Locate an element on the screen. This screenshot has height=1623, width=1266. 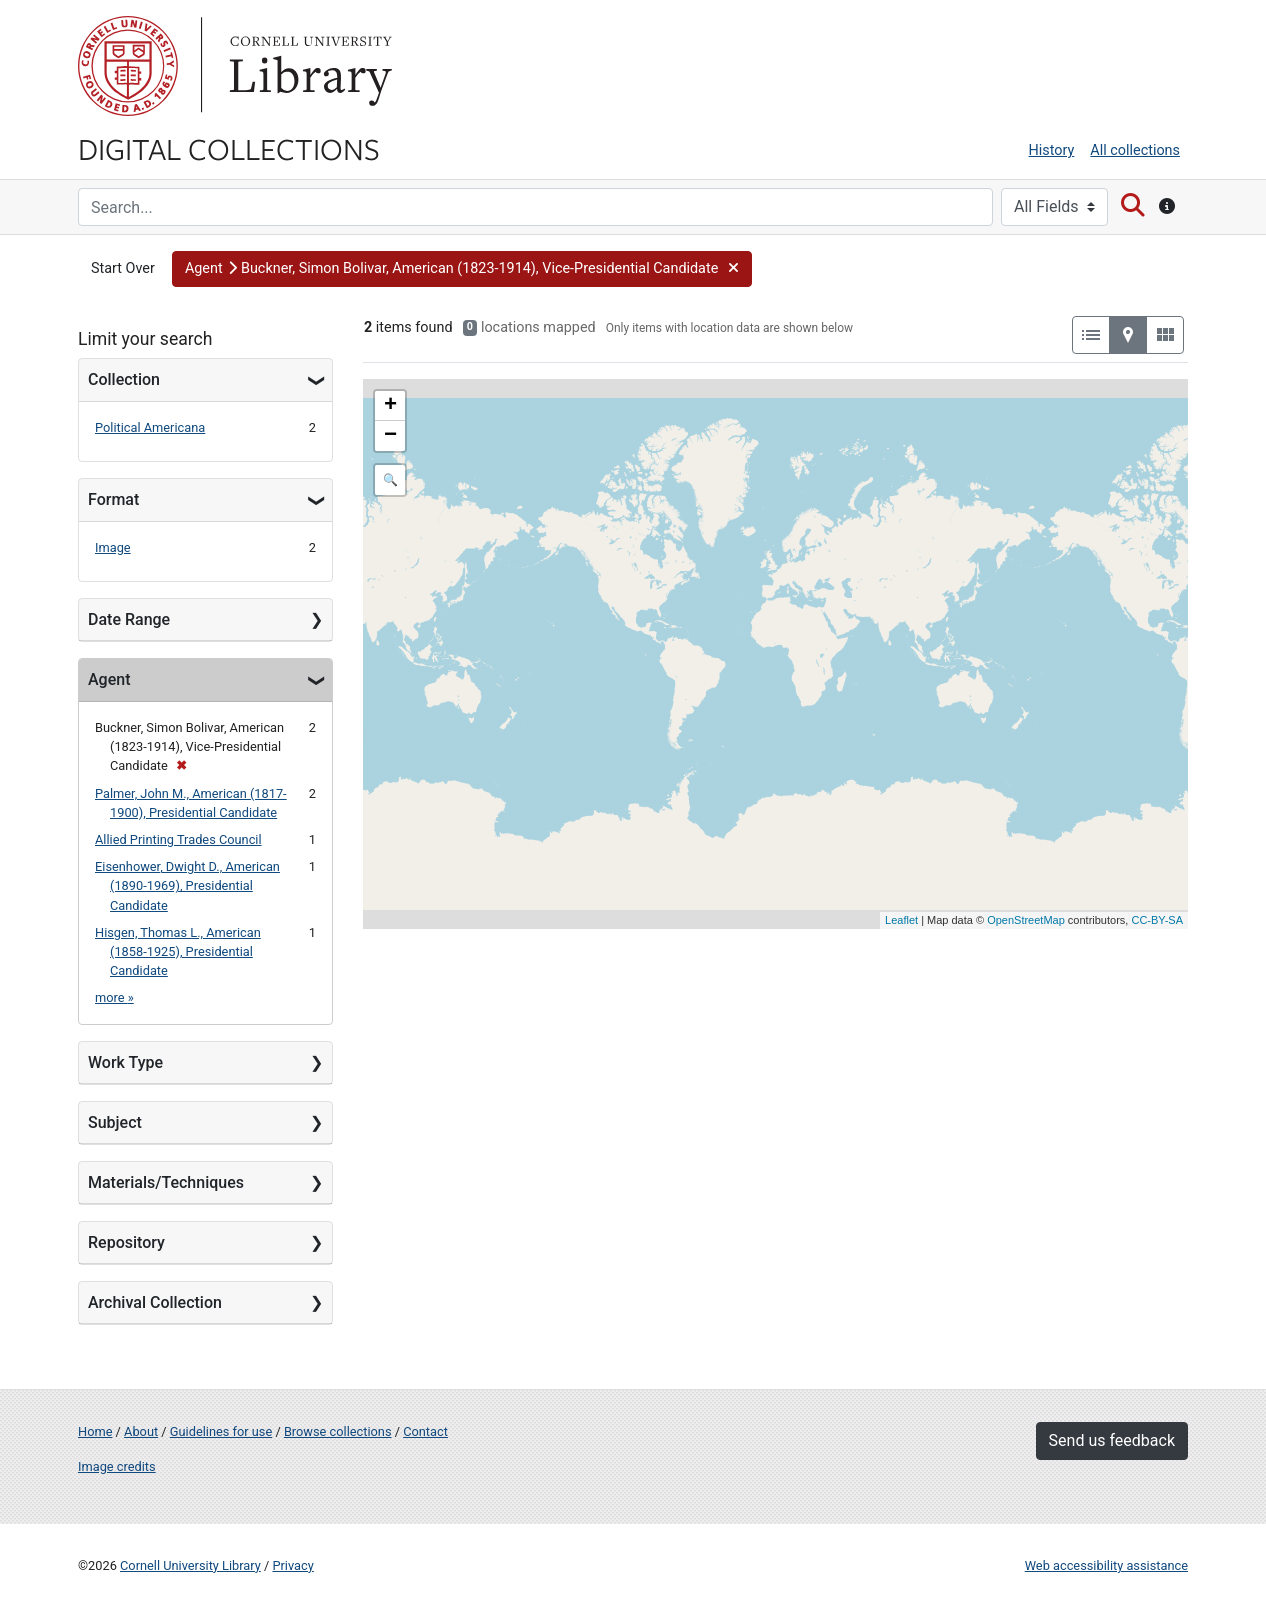
Eisenhower, Dwight D., American (1890-1969), Presidential Candidate is located at coordinates (187, 885).